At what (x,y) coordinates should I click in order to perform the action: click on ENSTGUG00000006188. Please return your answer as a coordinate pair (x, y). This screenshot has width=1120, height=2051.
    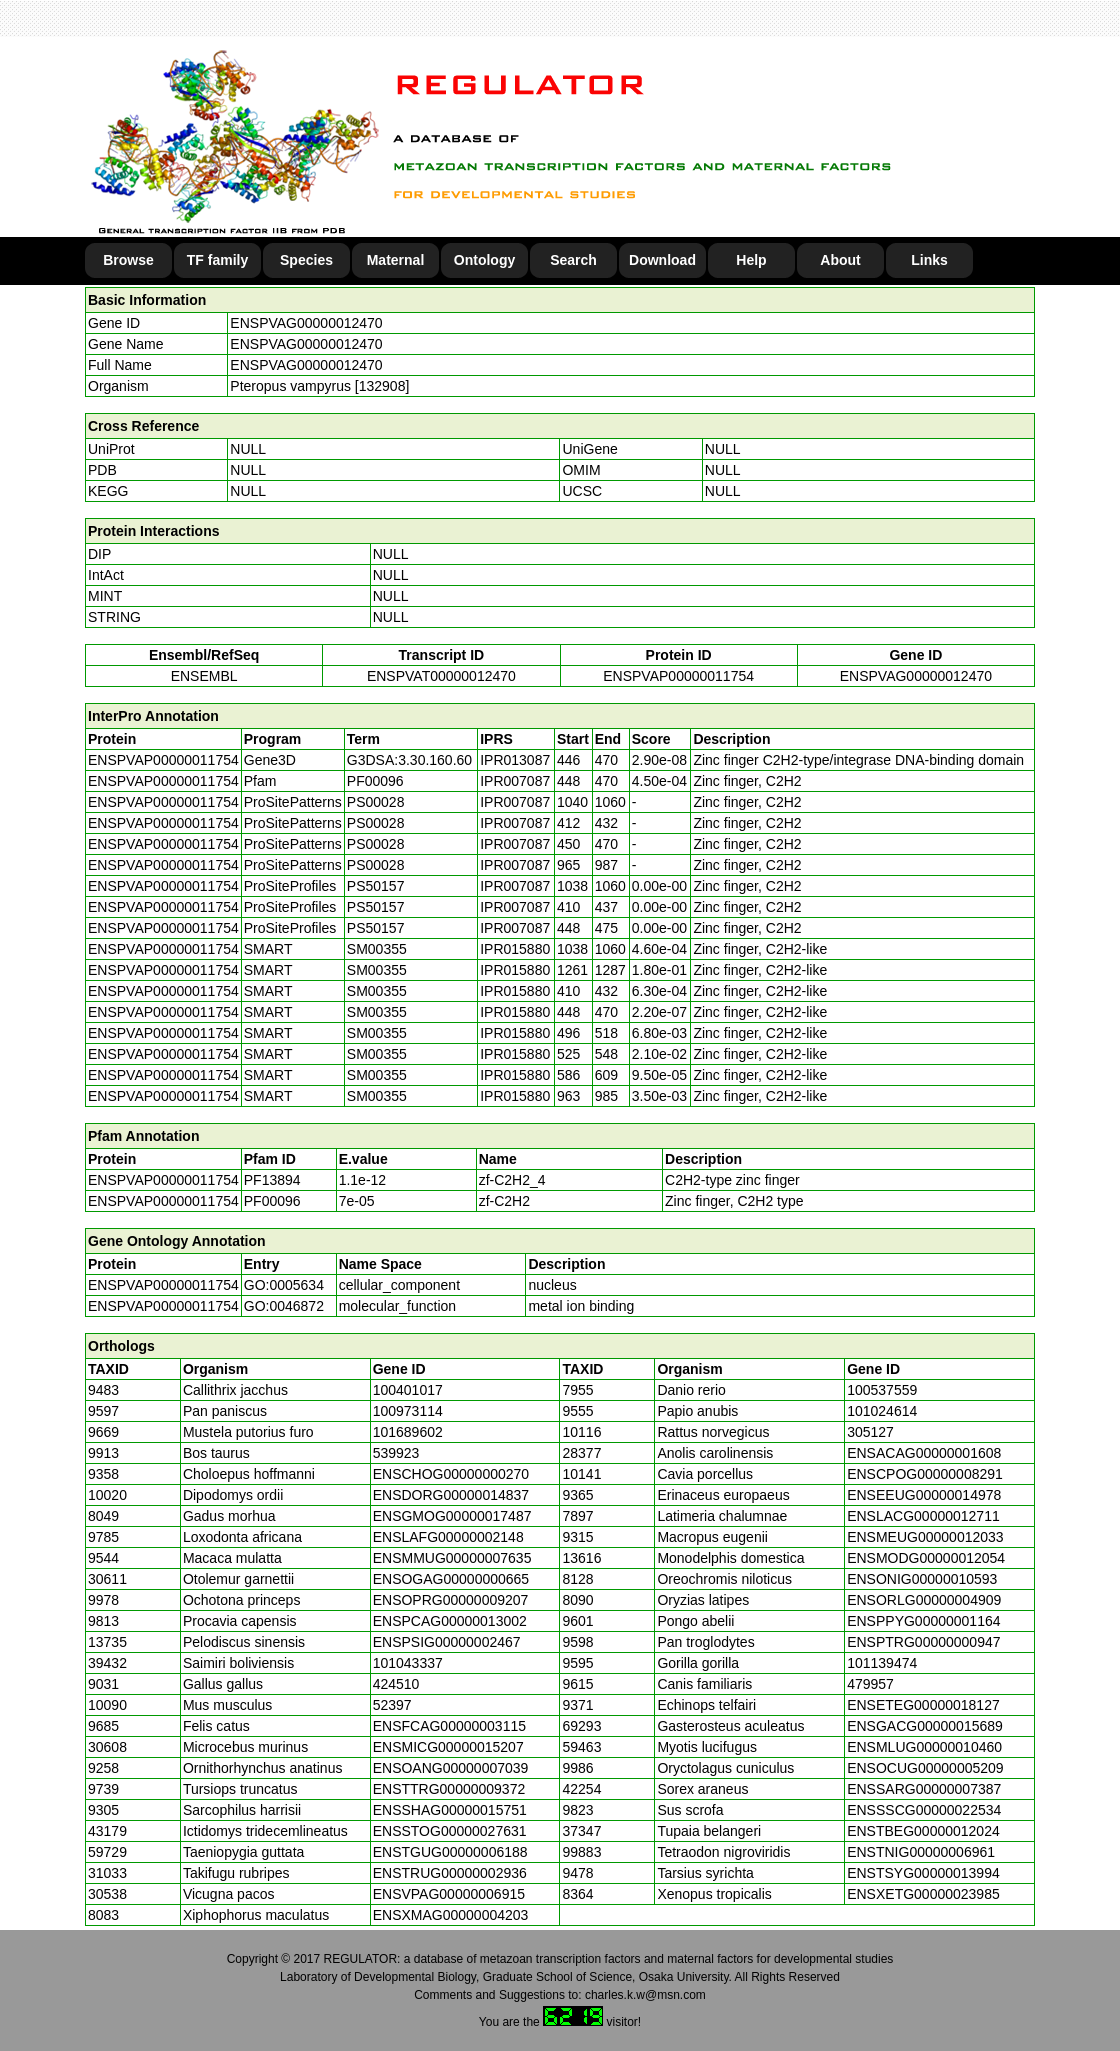
    Looking at the image, I should click on (450, 1852).